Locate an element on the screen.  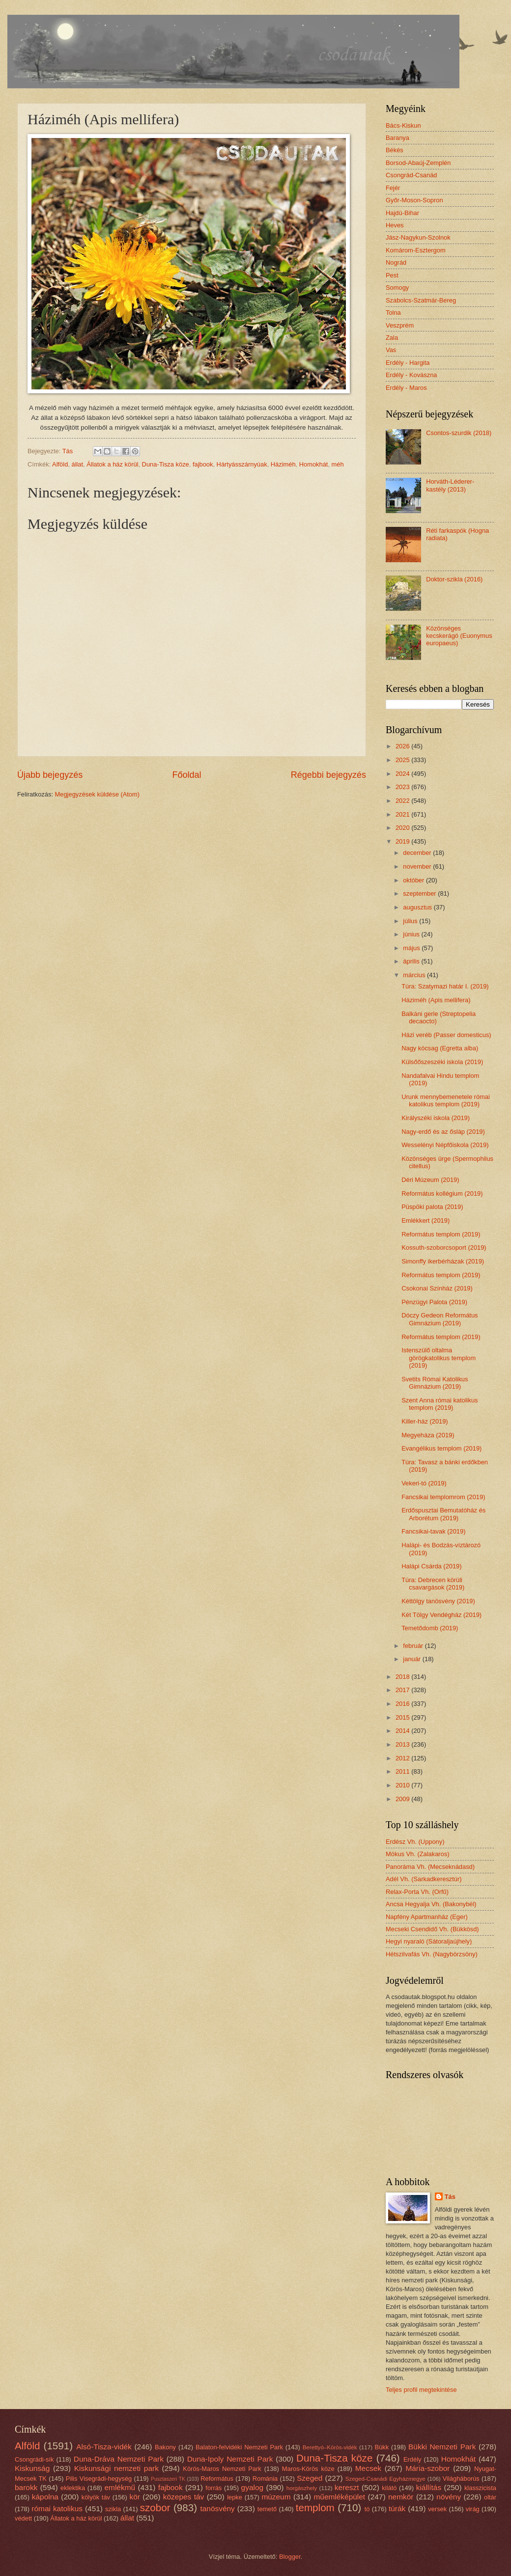
december is located at coordinates (418, 852).